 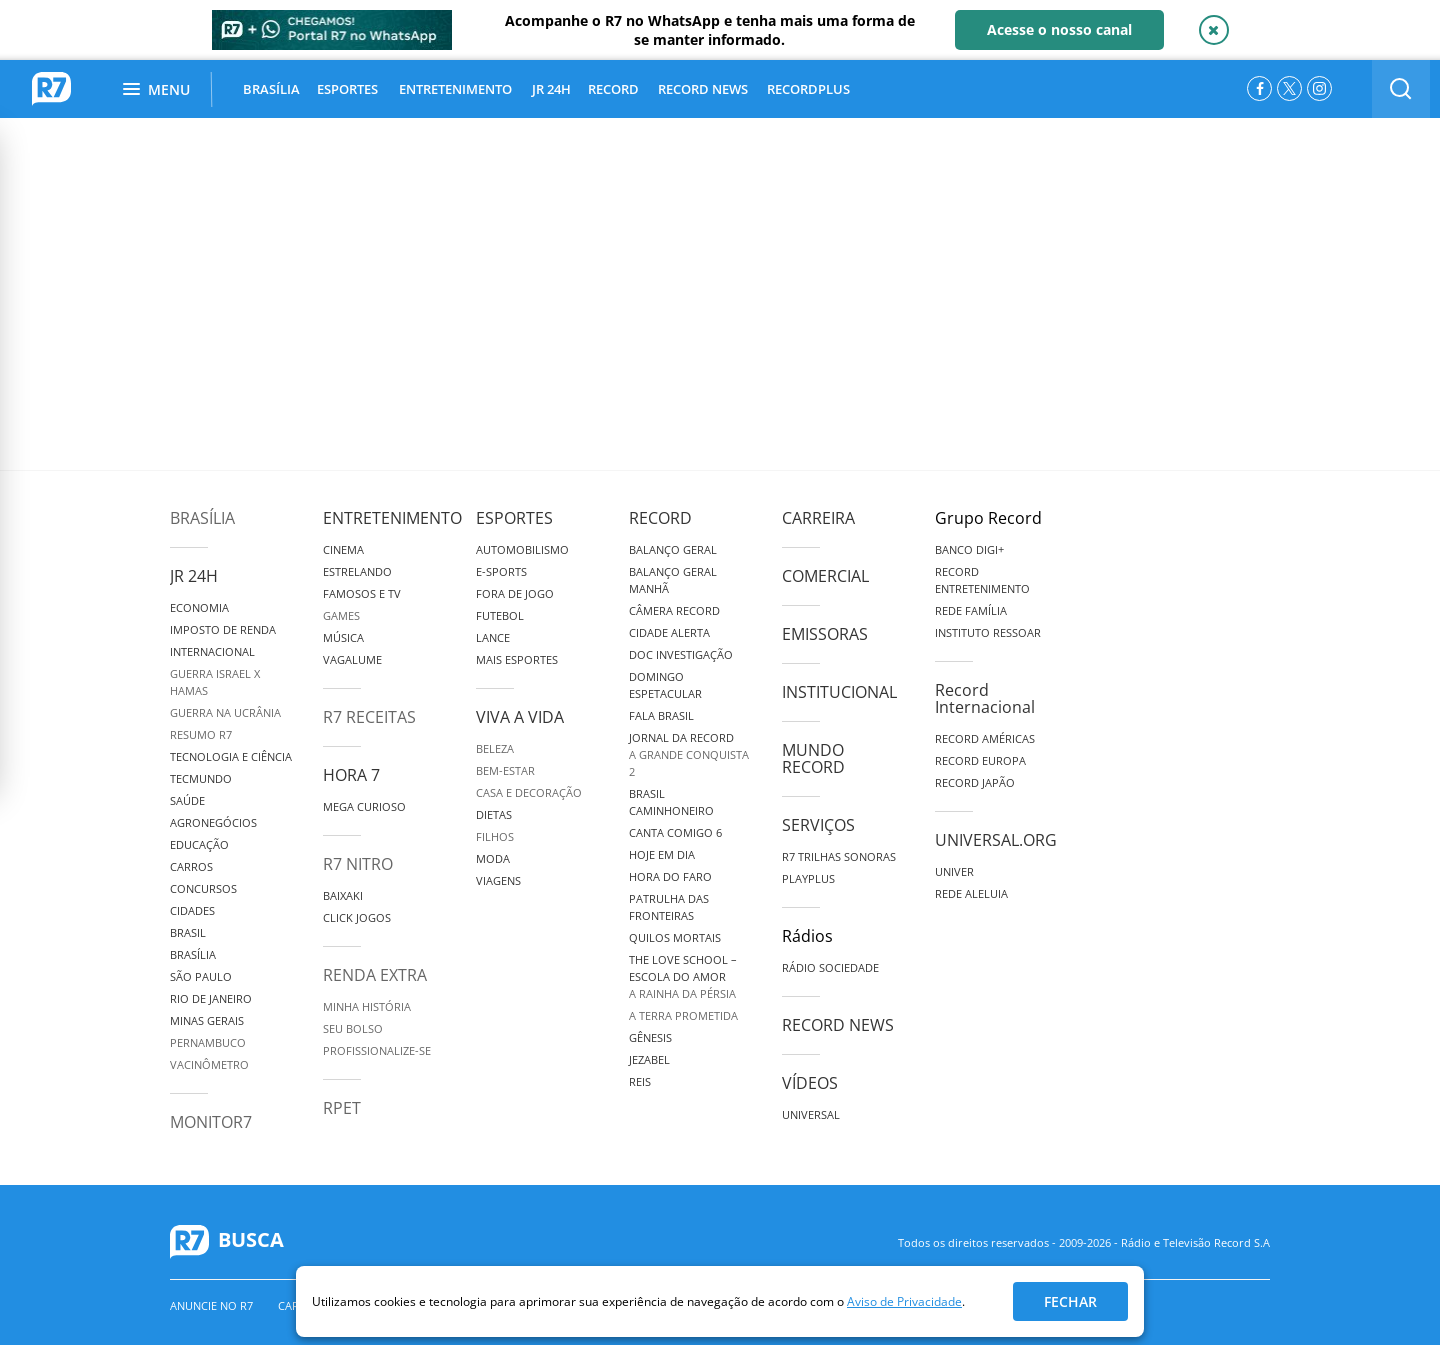 What do you see at coordinates (1070, 1301) in the screenshot?
I see `Fechar` at bounding box center [1070, 1301].